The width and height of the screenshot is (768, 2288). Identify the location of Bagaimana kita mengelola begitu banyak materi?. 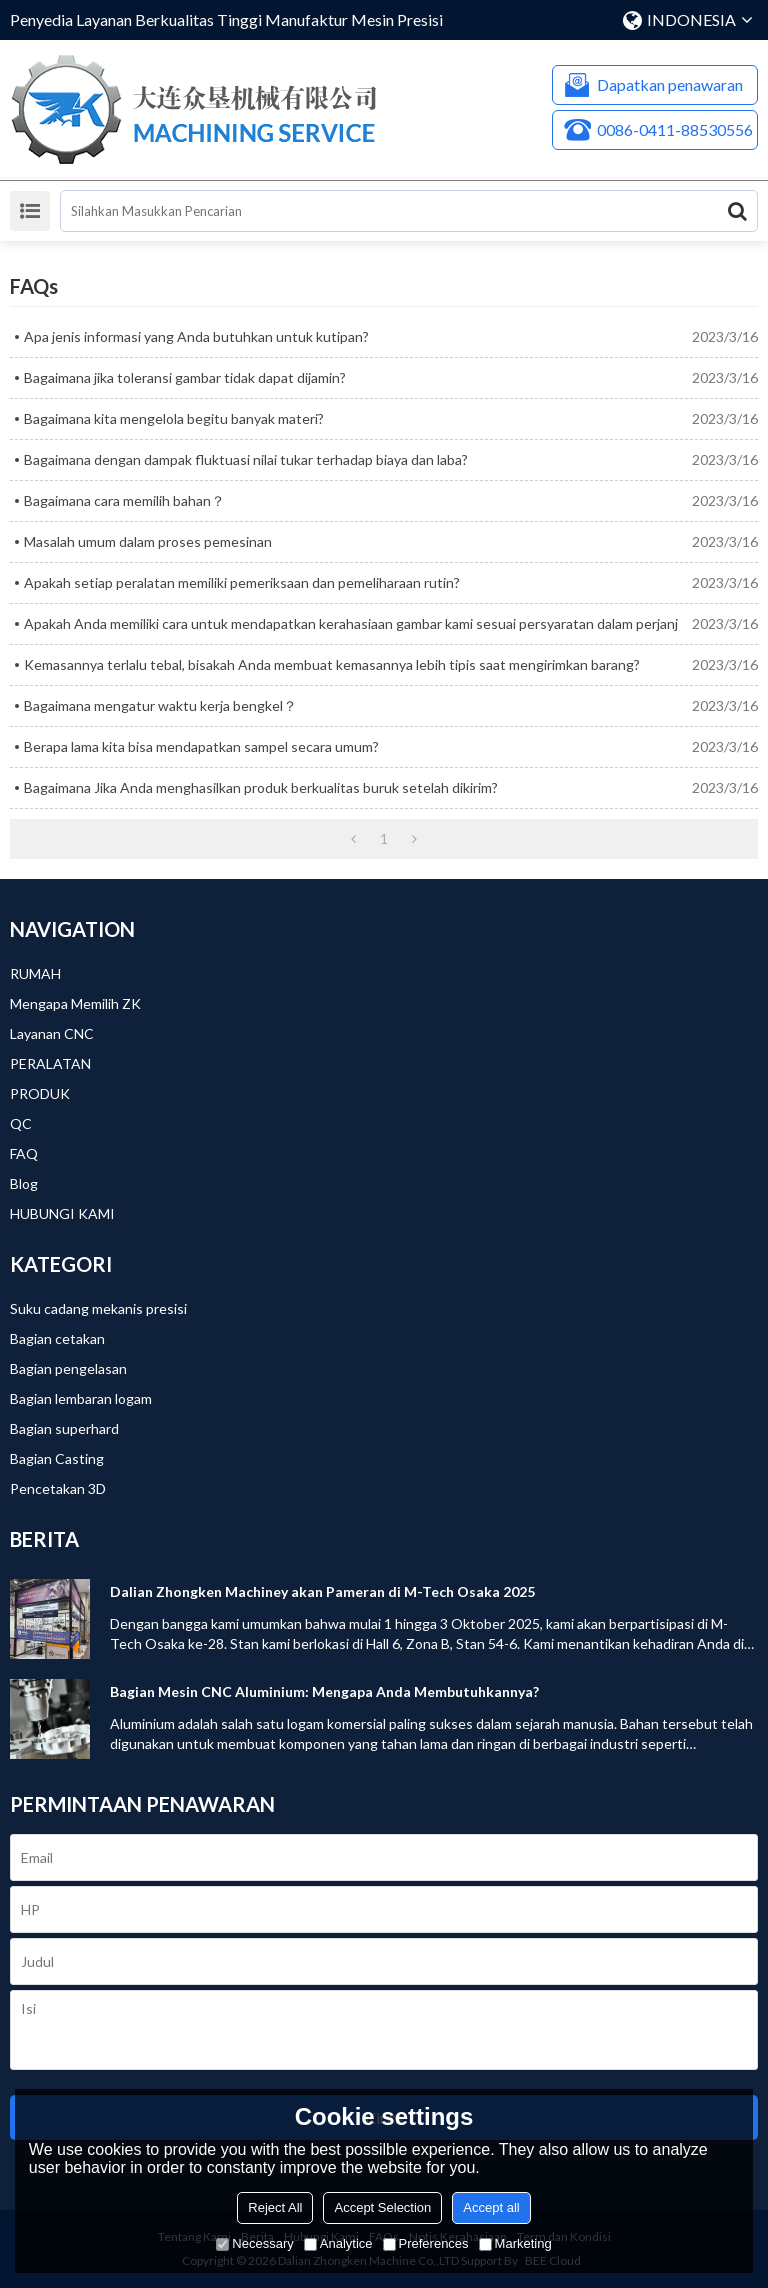
(174, 418).